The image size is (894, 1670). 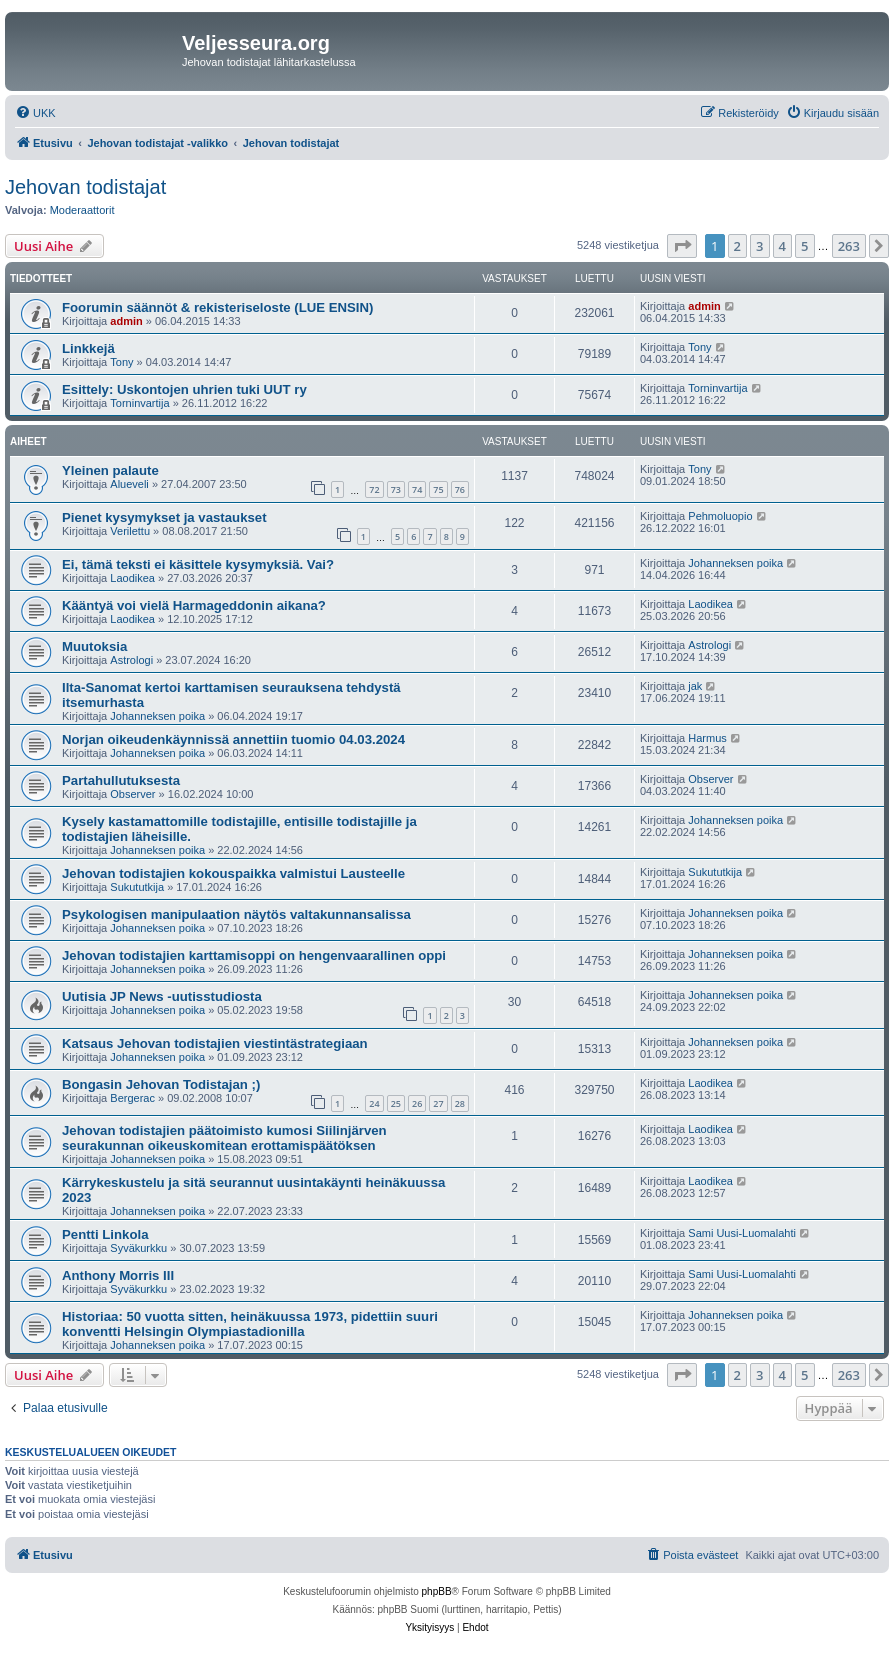 What do you see at coordinates (85, 187) in the screenshot?
I see `Jehovan todistajat` at bounding box center [85, 187].